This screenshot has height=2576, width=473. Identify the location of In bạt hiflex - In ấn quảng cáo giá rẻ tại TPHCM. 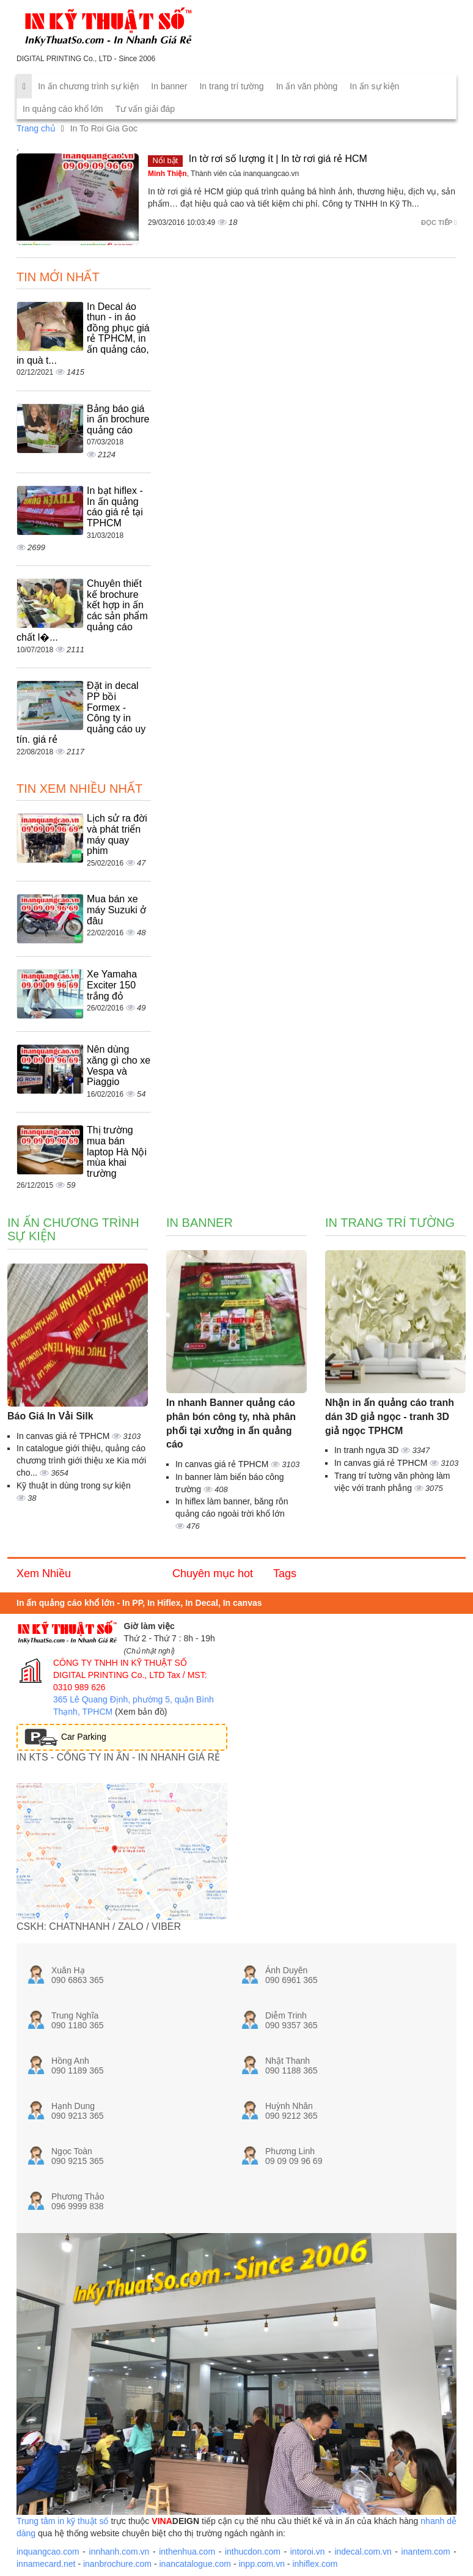
(115, 506).